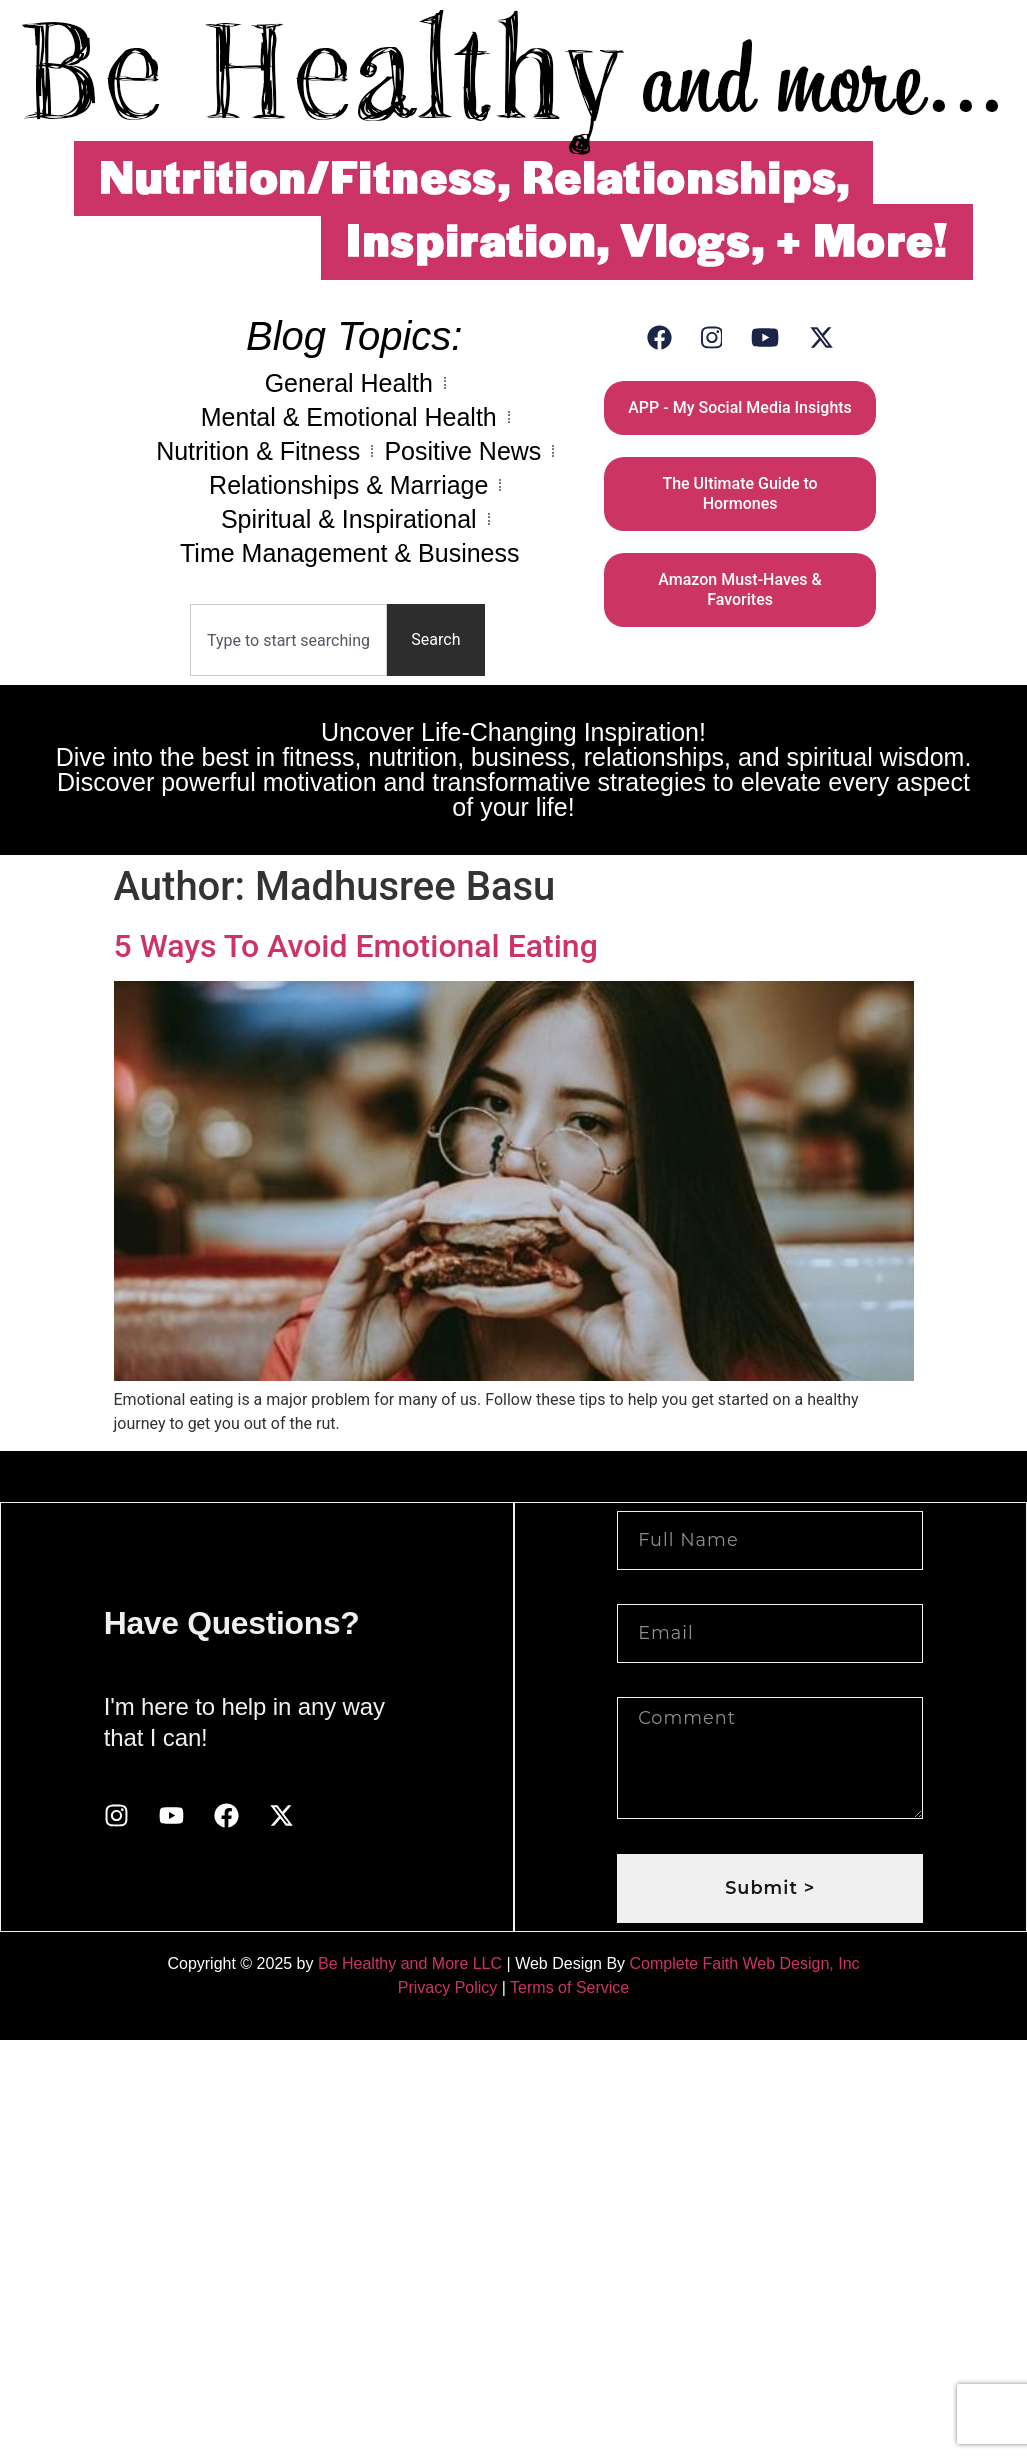  I want to click on Terms of Service, so click(569, 1987).